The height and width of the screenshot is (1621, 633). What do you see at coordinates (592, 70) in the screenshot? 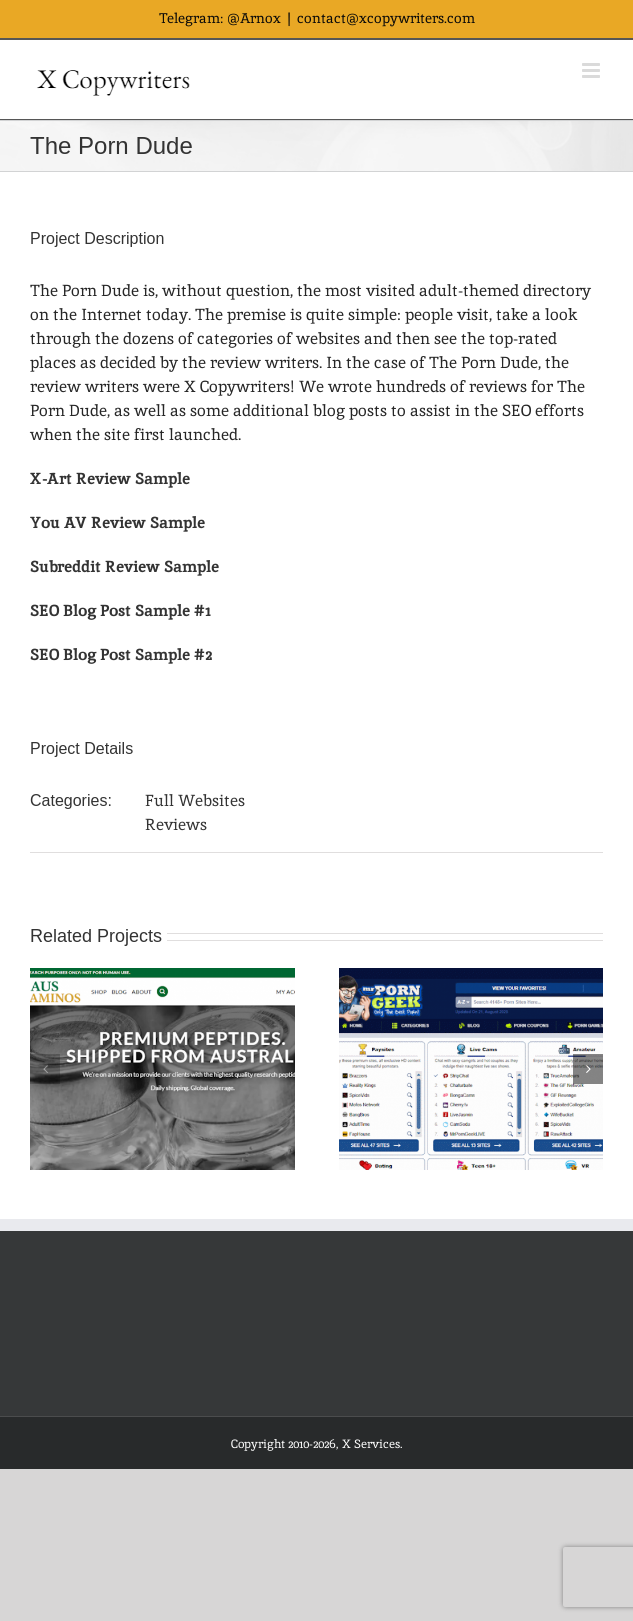
I see `[Toggle mobile menu]` at bounding box center [592, 70].